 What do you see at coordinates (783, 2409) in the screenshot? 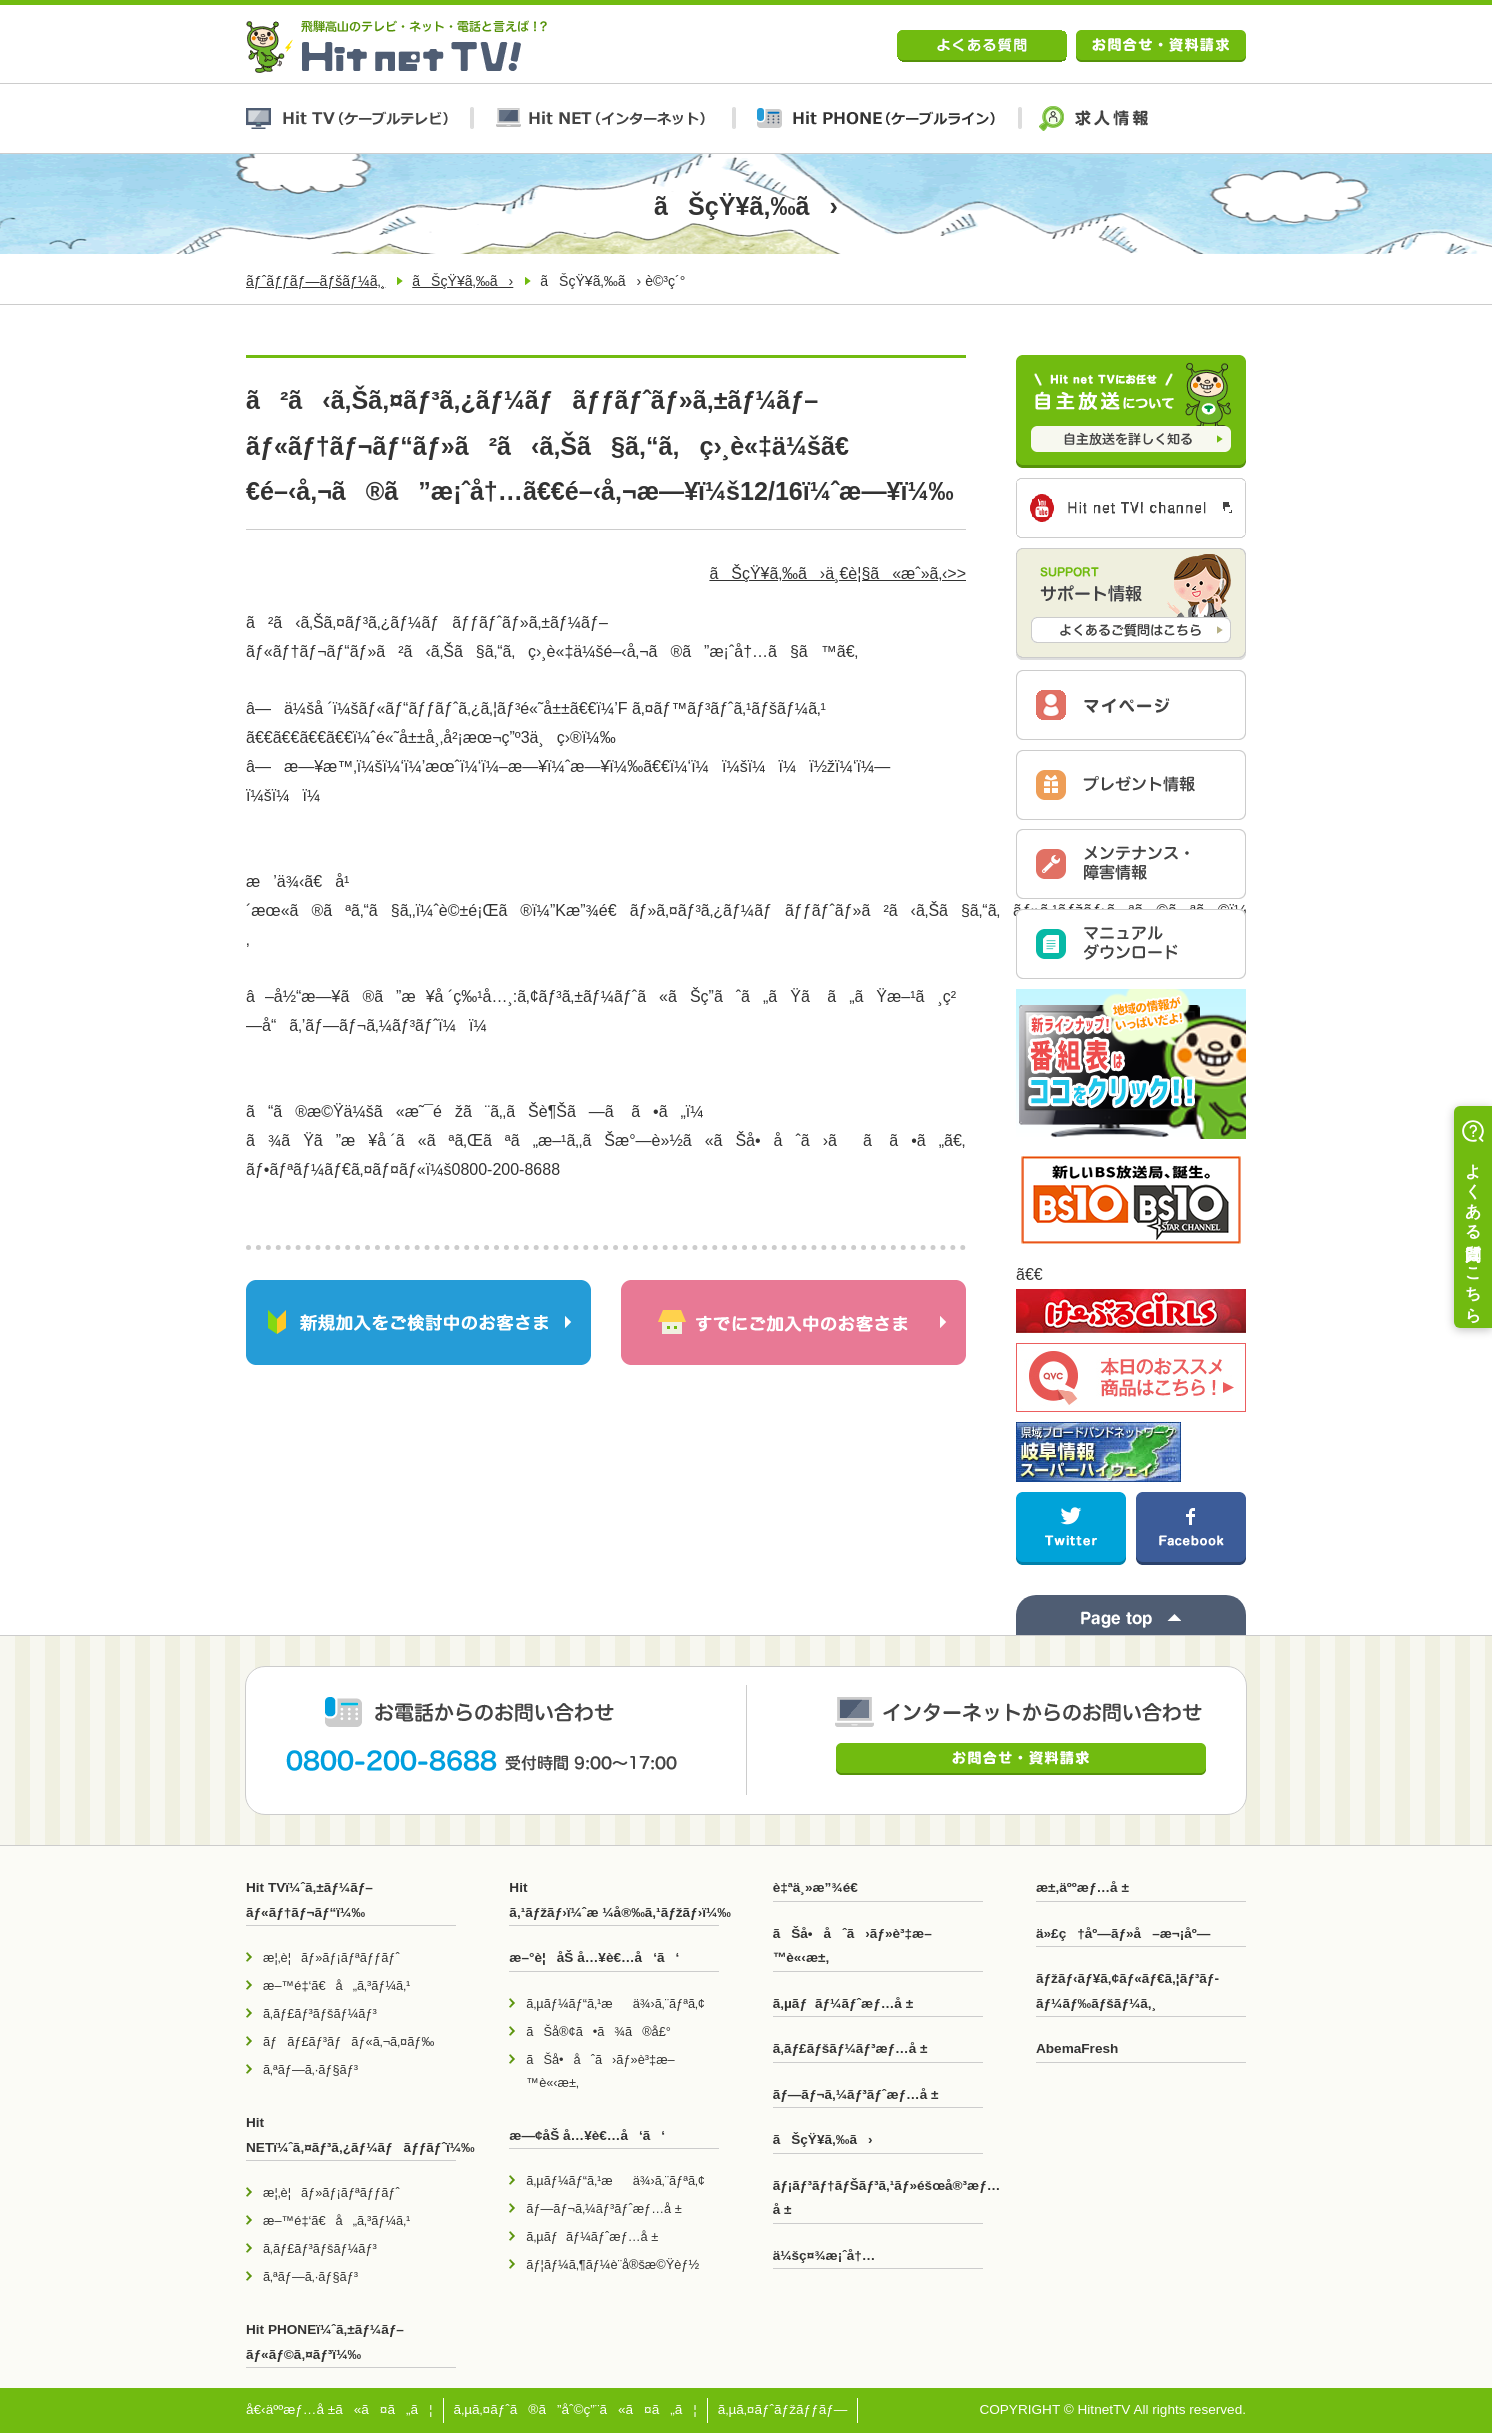
I see `ã‚µã‚¤ãƒˆãƒžãƒƒãƒ—` at bounding box center [783, 2409].